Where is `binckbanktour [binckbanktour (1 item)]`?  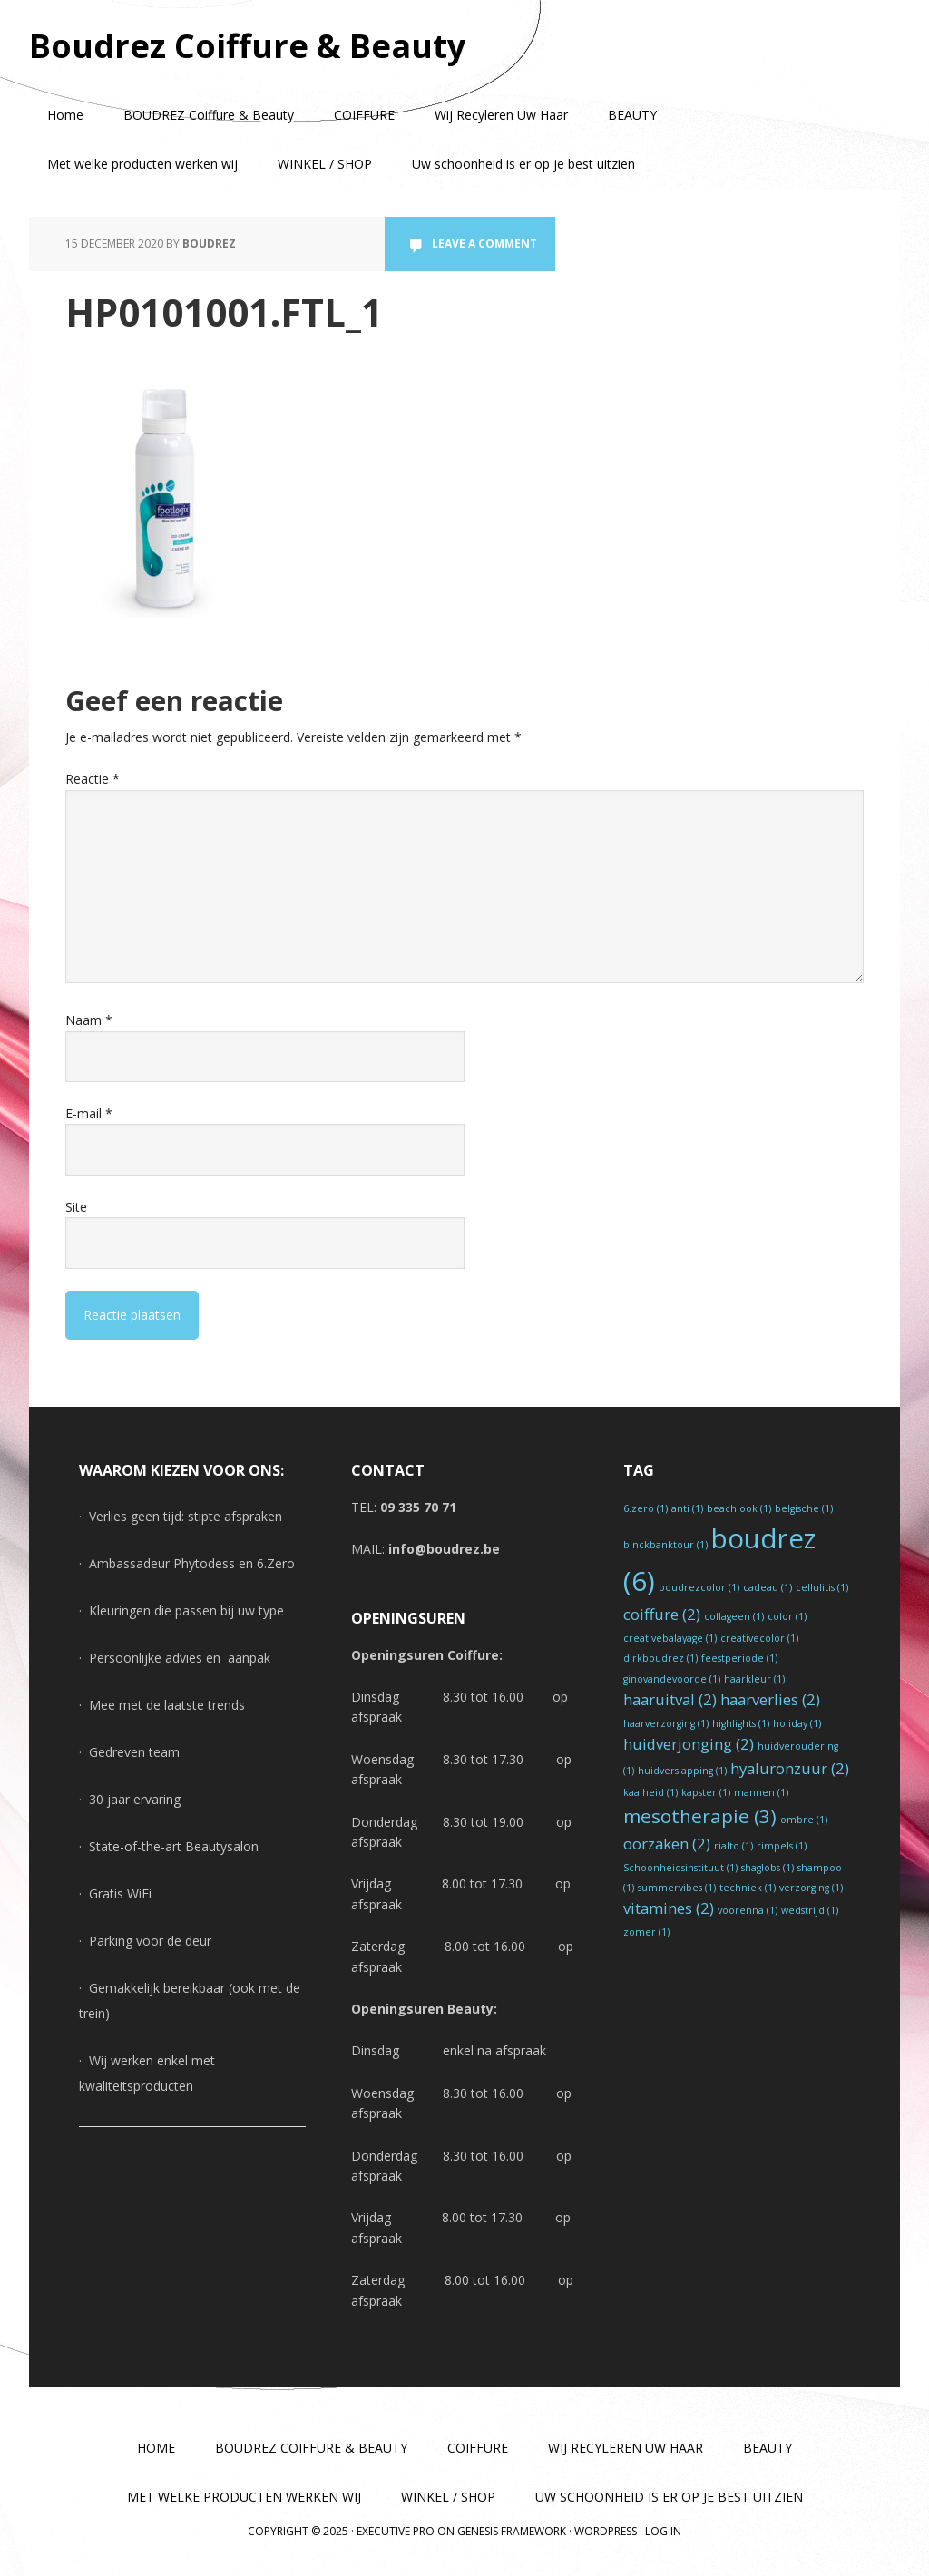 binckbanktour [binckbanktour (1 item)] is located at coordinates (665, 1544).